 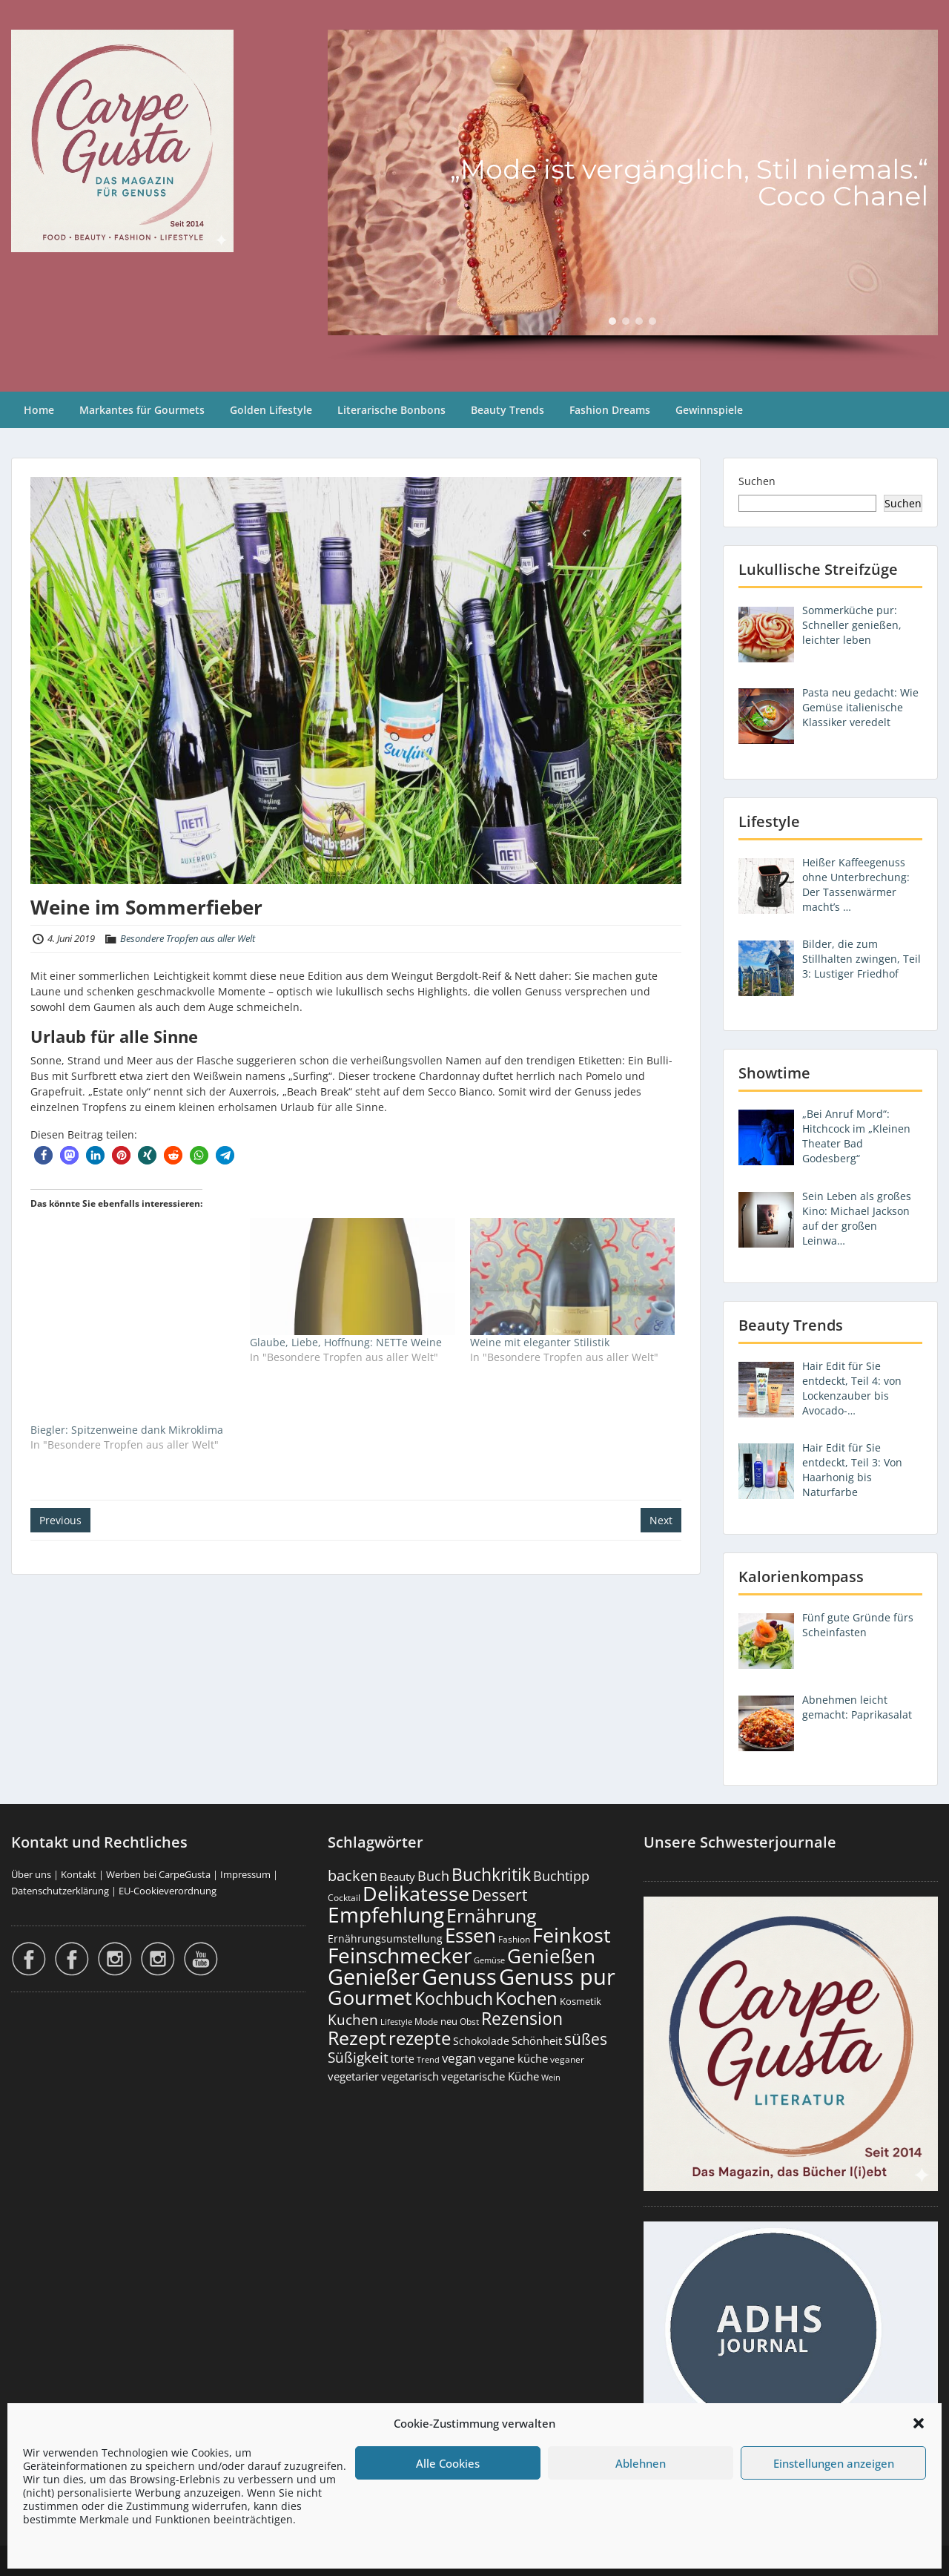 What do you see at coordinates (142, 410) in the screenshot?
I see `Markantes für Gourmets` at bounding box center [142, 410].